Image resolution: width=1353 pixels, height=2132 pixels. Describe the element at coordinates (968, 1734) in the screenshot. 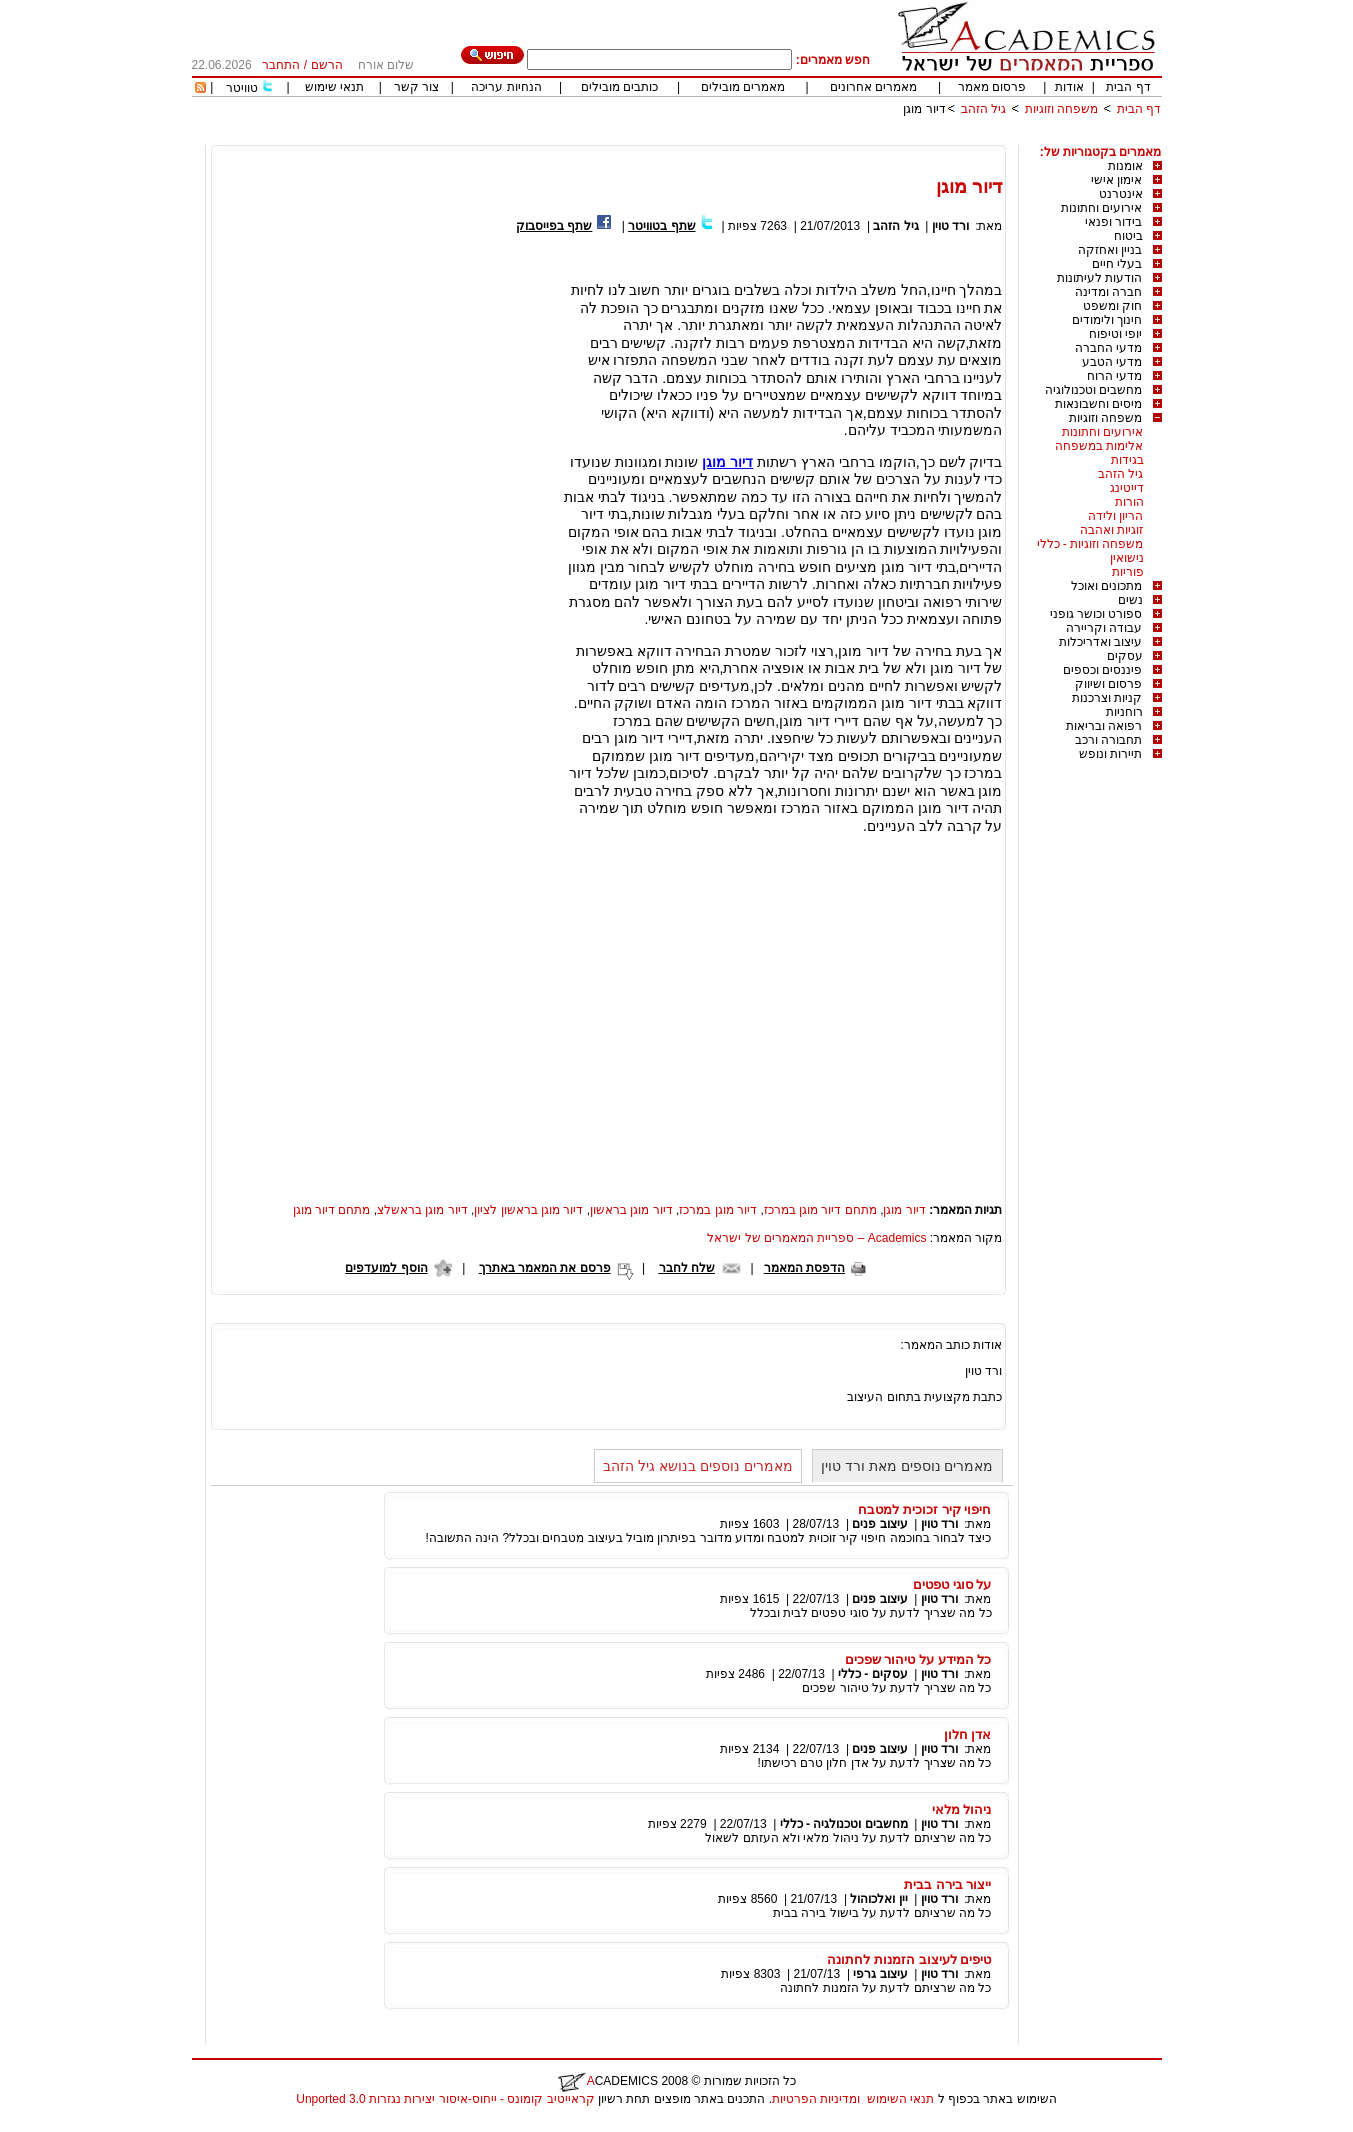

I see `אדן חלון` at that location.